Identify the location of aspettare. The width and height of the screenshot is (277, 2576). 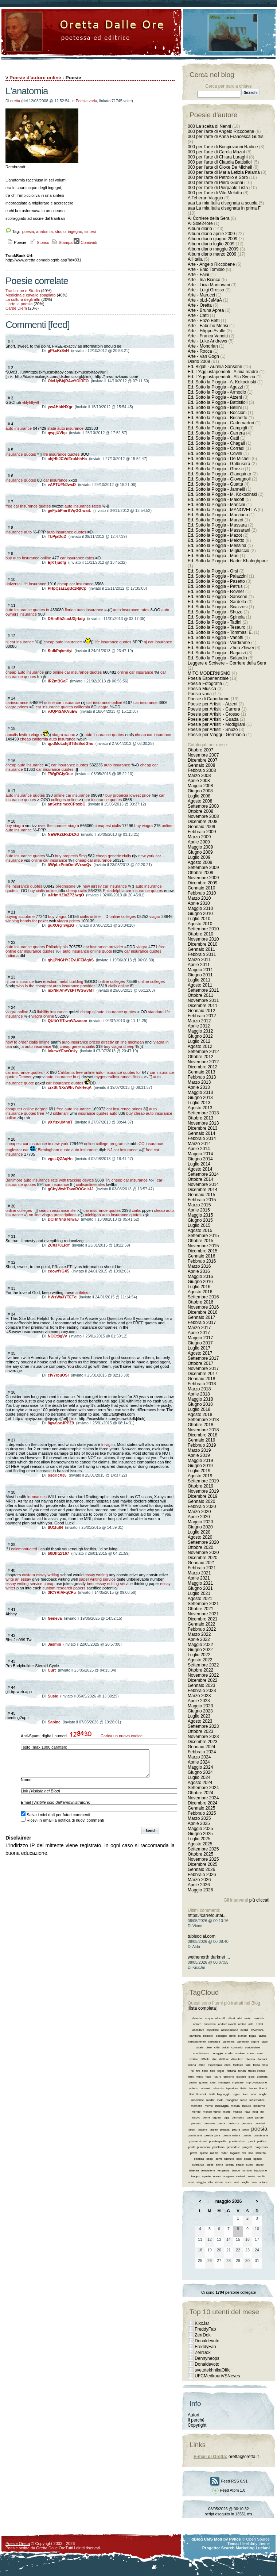
(213, 2030).